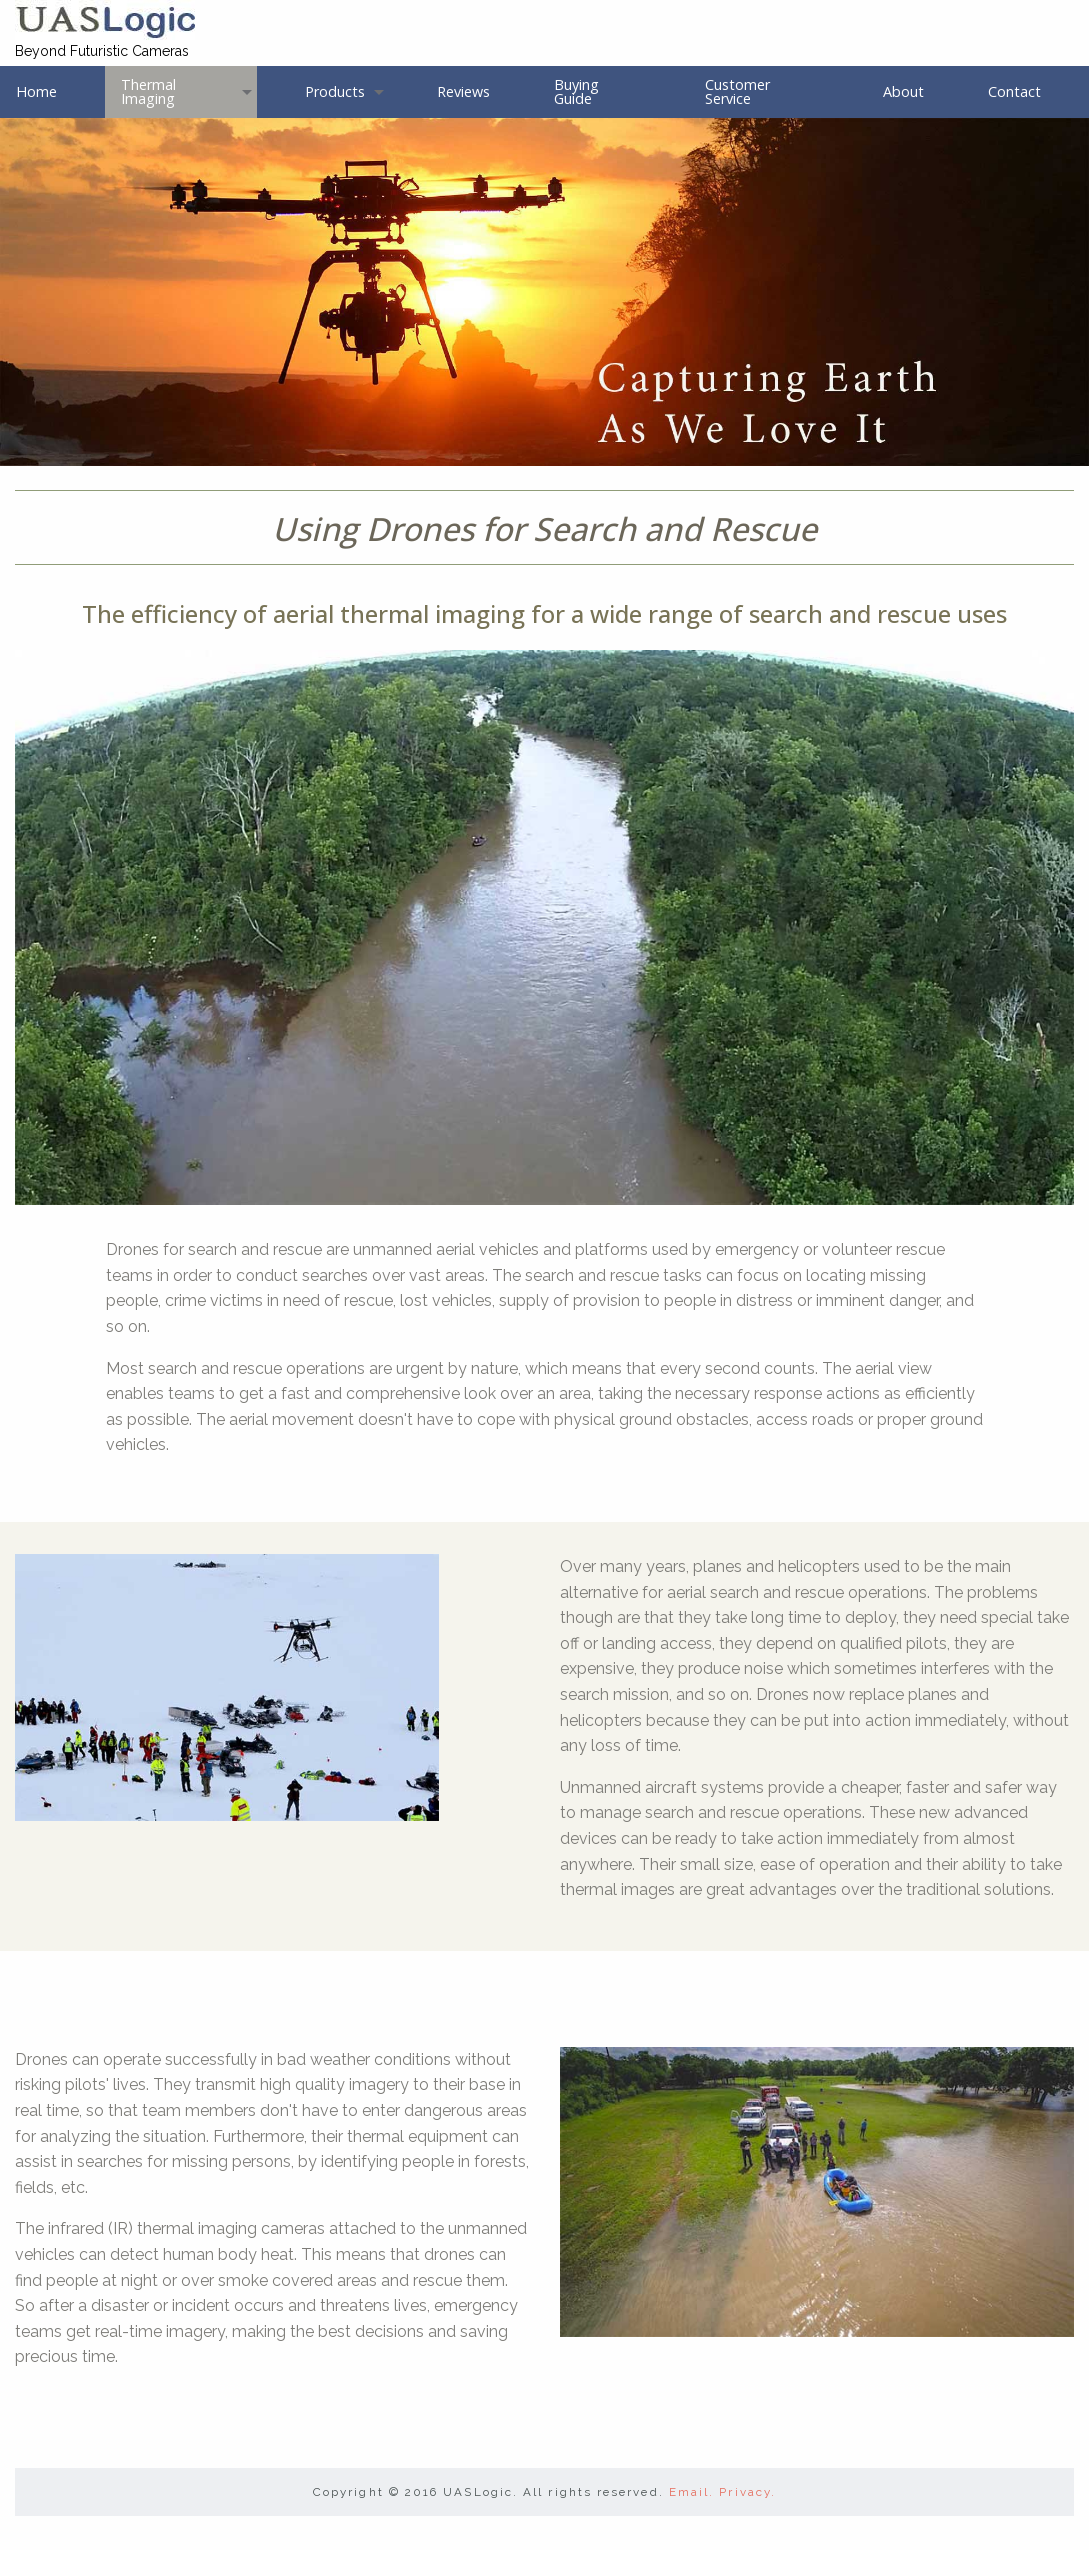 The height and width of the screenshot is (2550, 1089). I want to click on Reviews, so click(463, 91).